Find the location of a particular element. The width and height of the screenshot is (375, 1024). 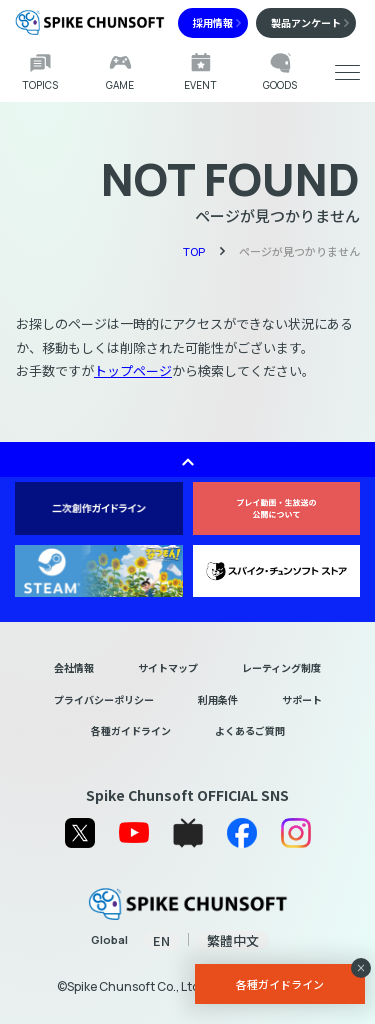

各種ガイドライン is located at coordinates (131, 730).